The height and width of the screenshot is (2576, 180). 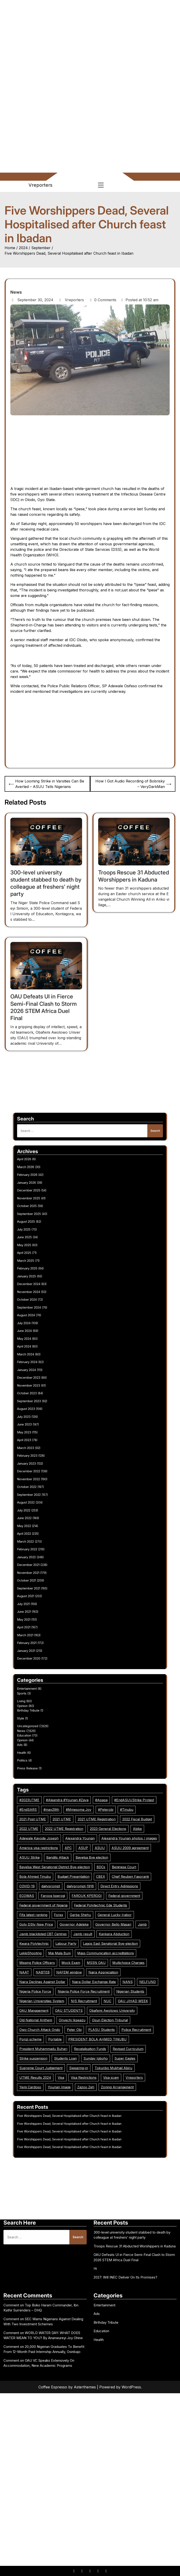 I want to click on BDCs, so click(x=94, y=1723).